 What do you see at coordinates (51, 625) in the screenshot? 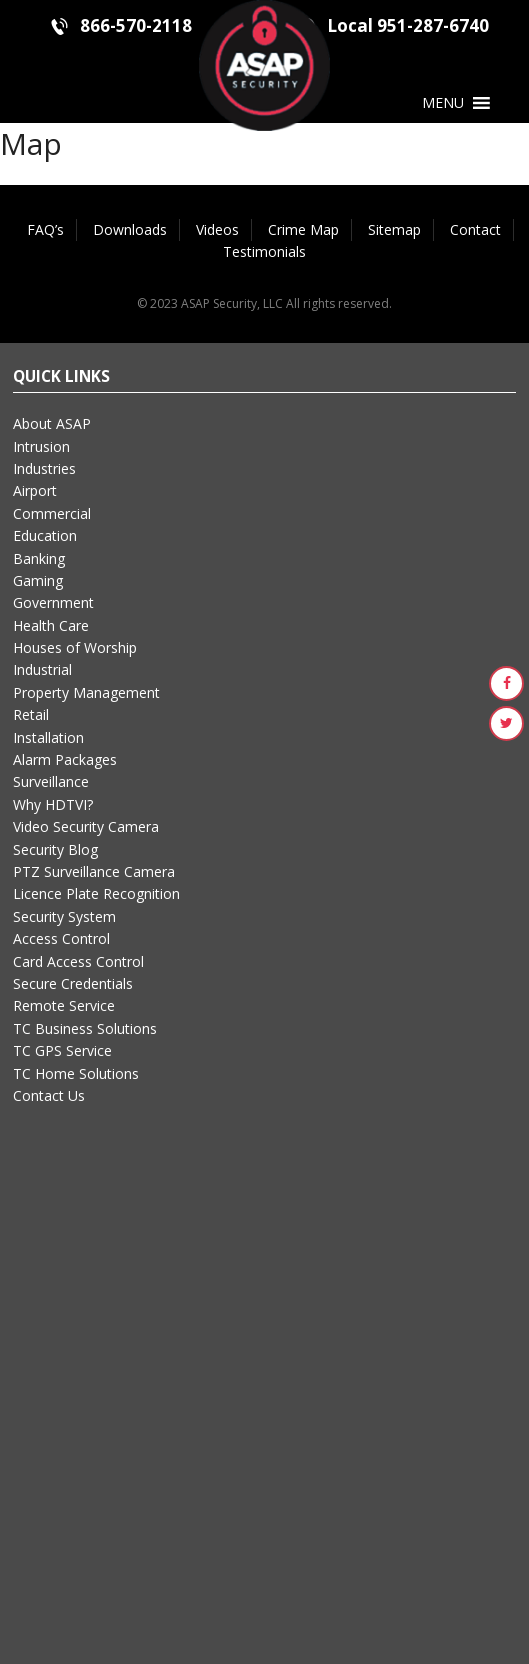
I see `Health Care` at bounding box center [51, 625].